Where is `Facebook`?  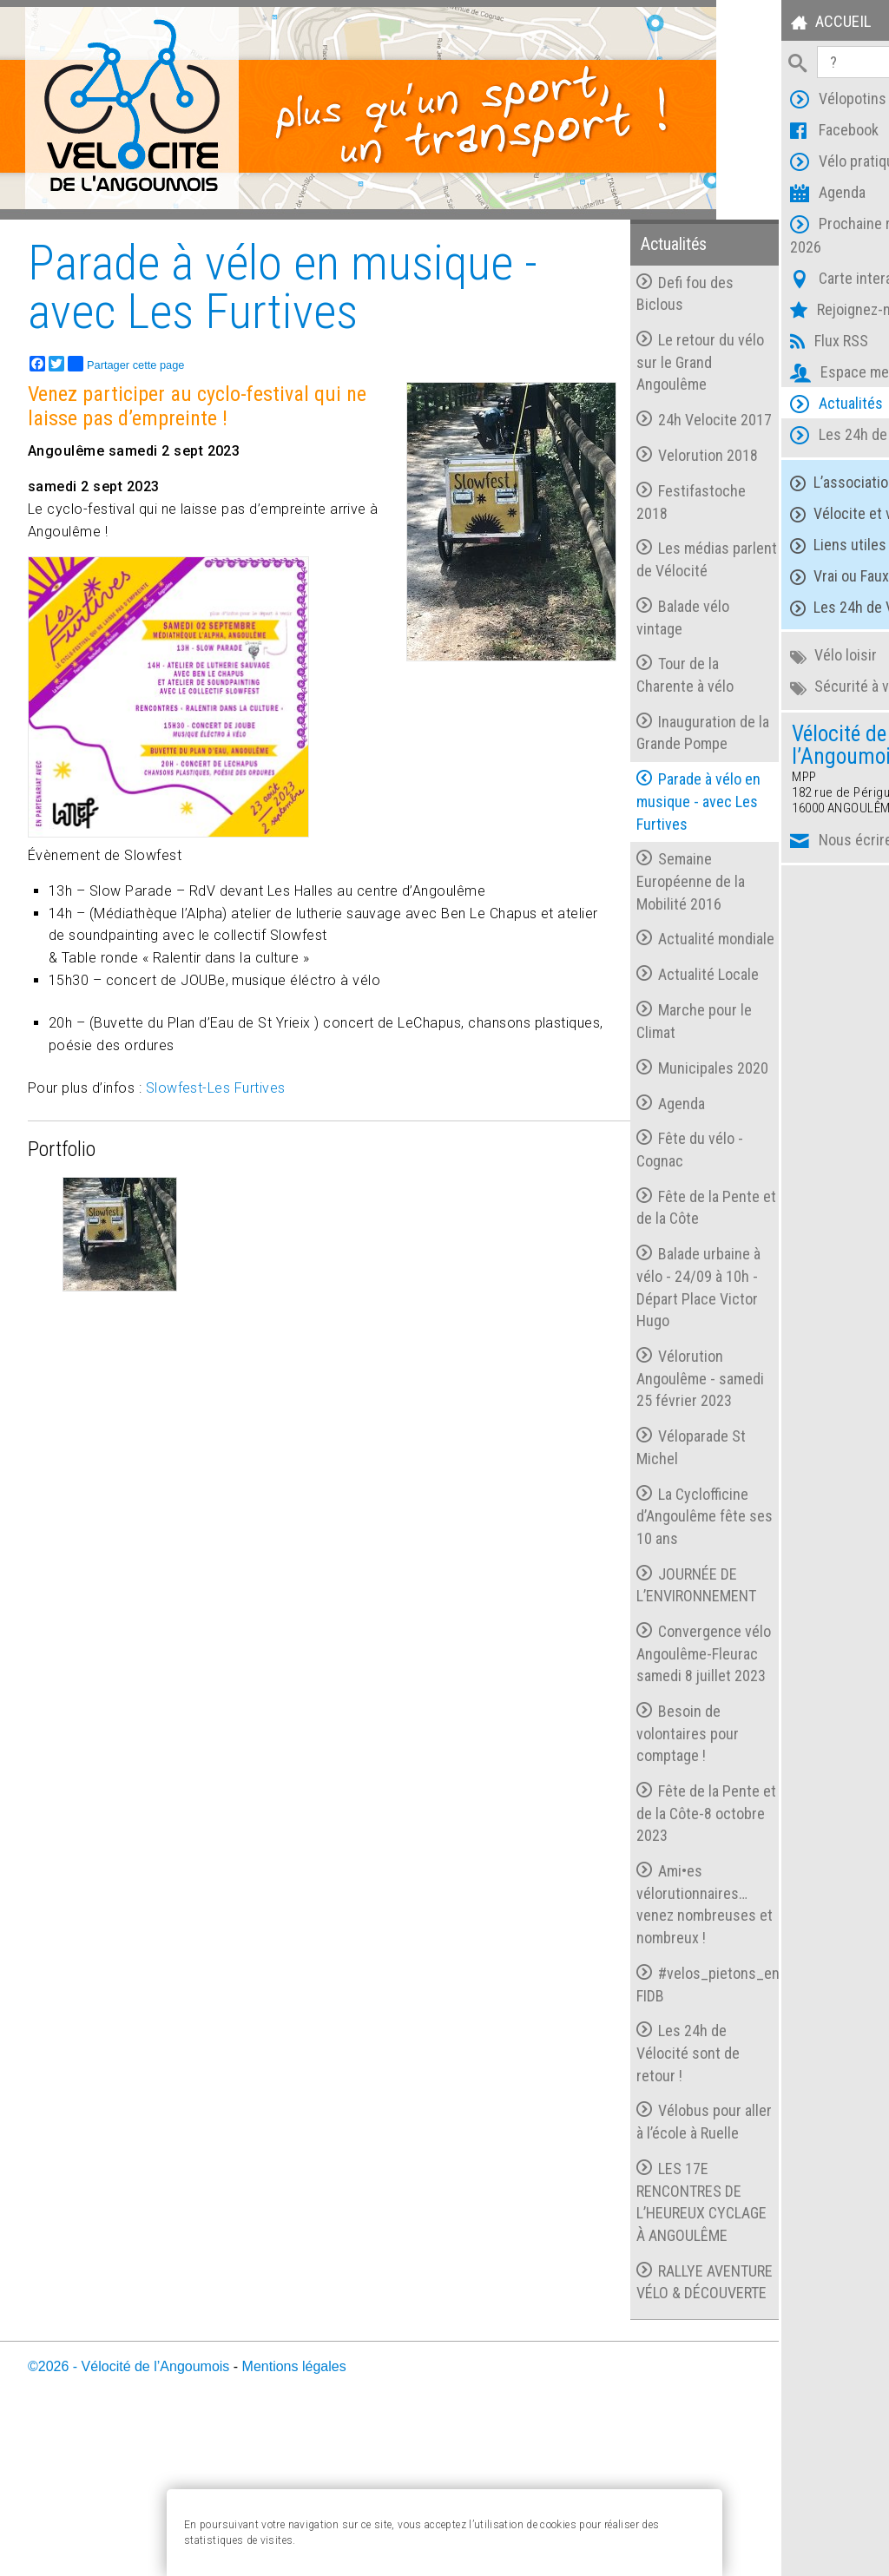 Facebook is located at coordinates (769, 132).